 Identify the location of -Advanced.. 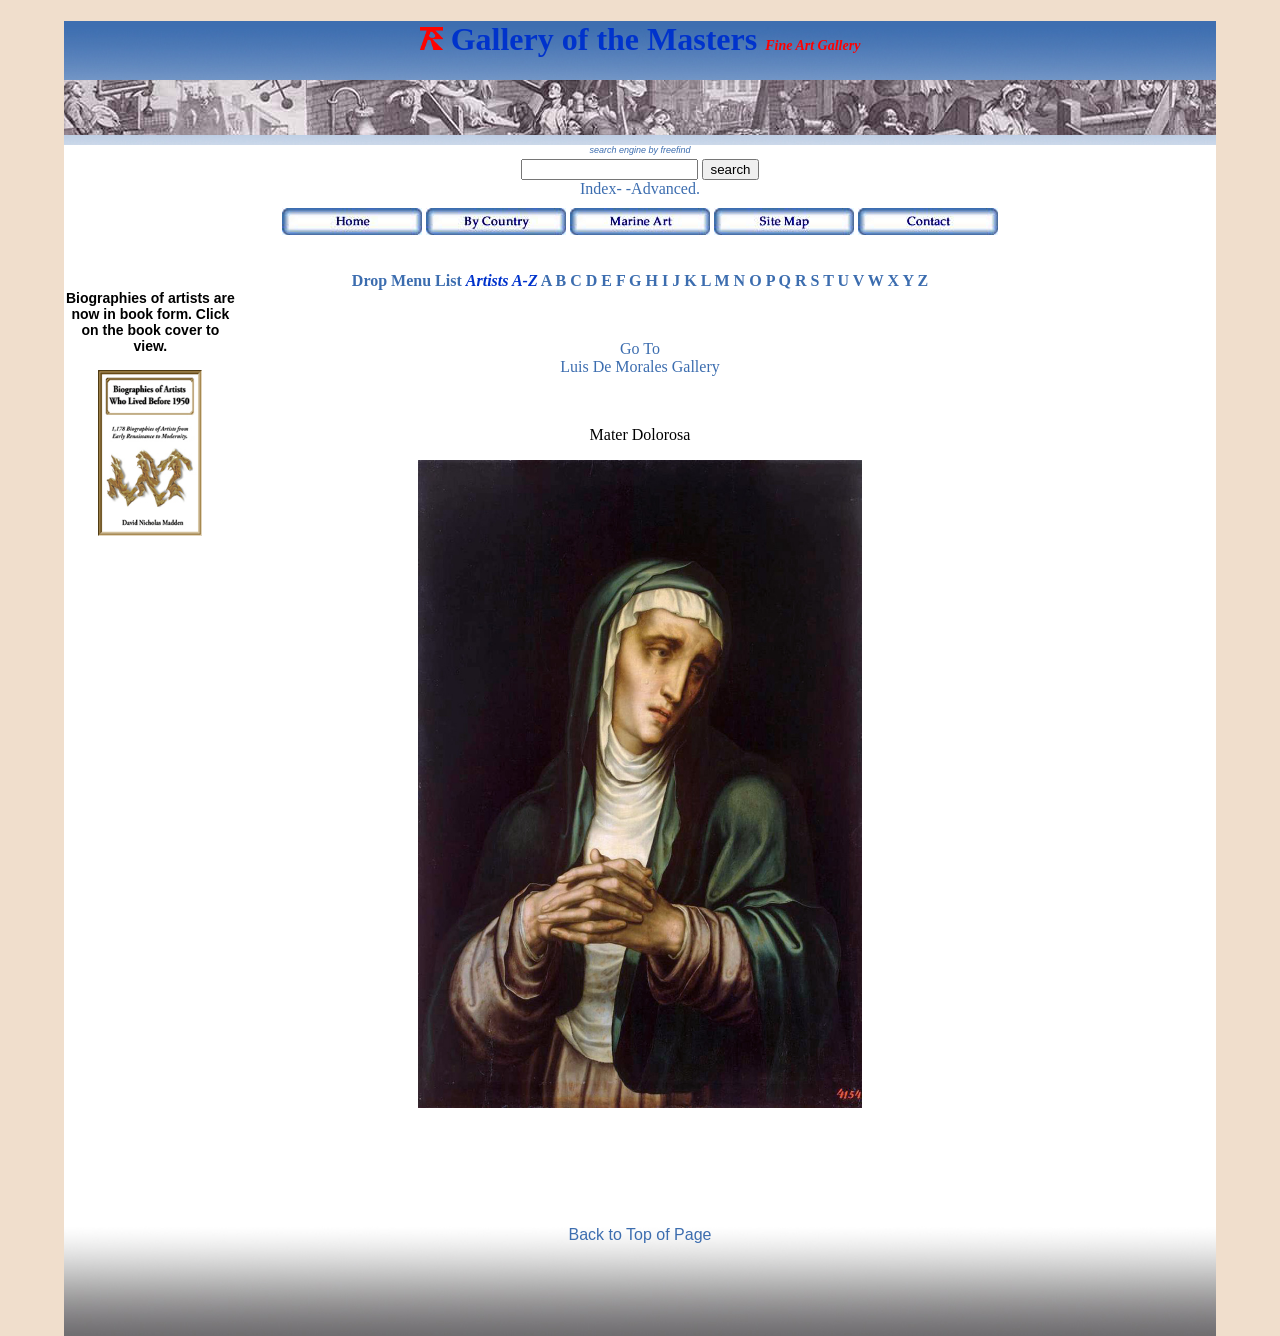
(663, 188).